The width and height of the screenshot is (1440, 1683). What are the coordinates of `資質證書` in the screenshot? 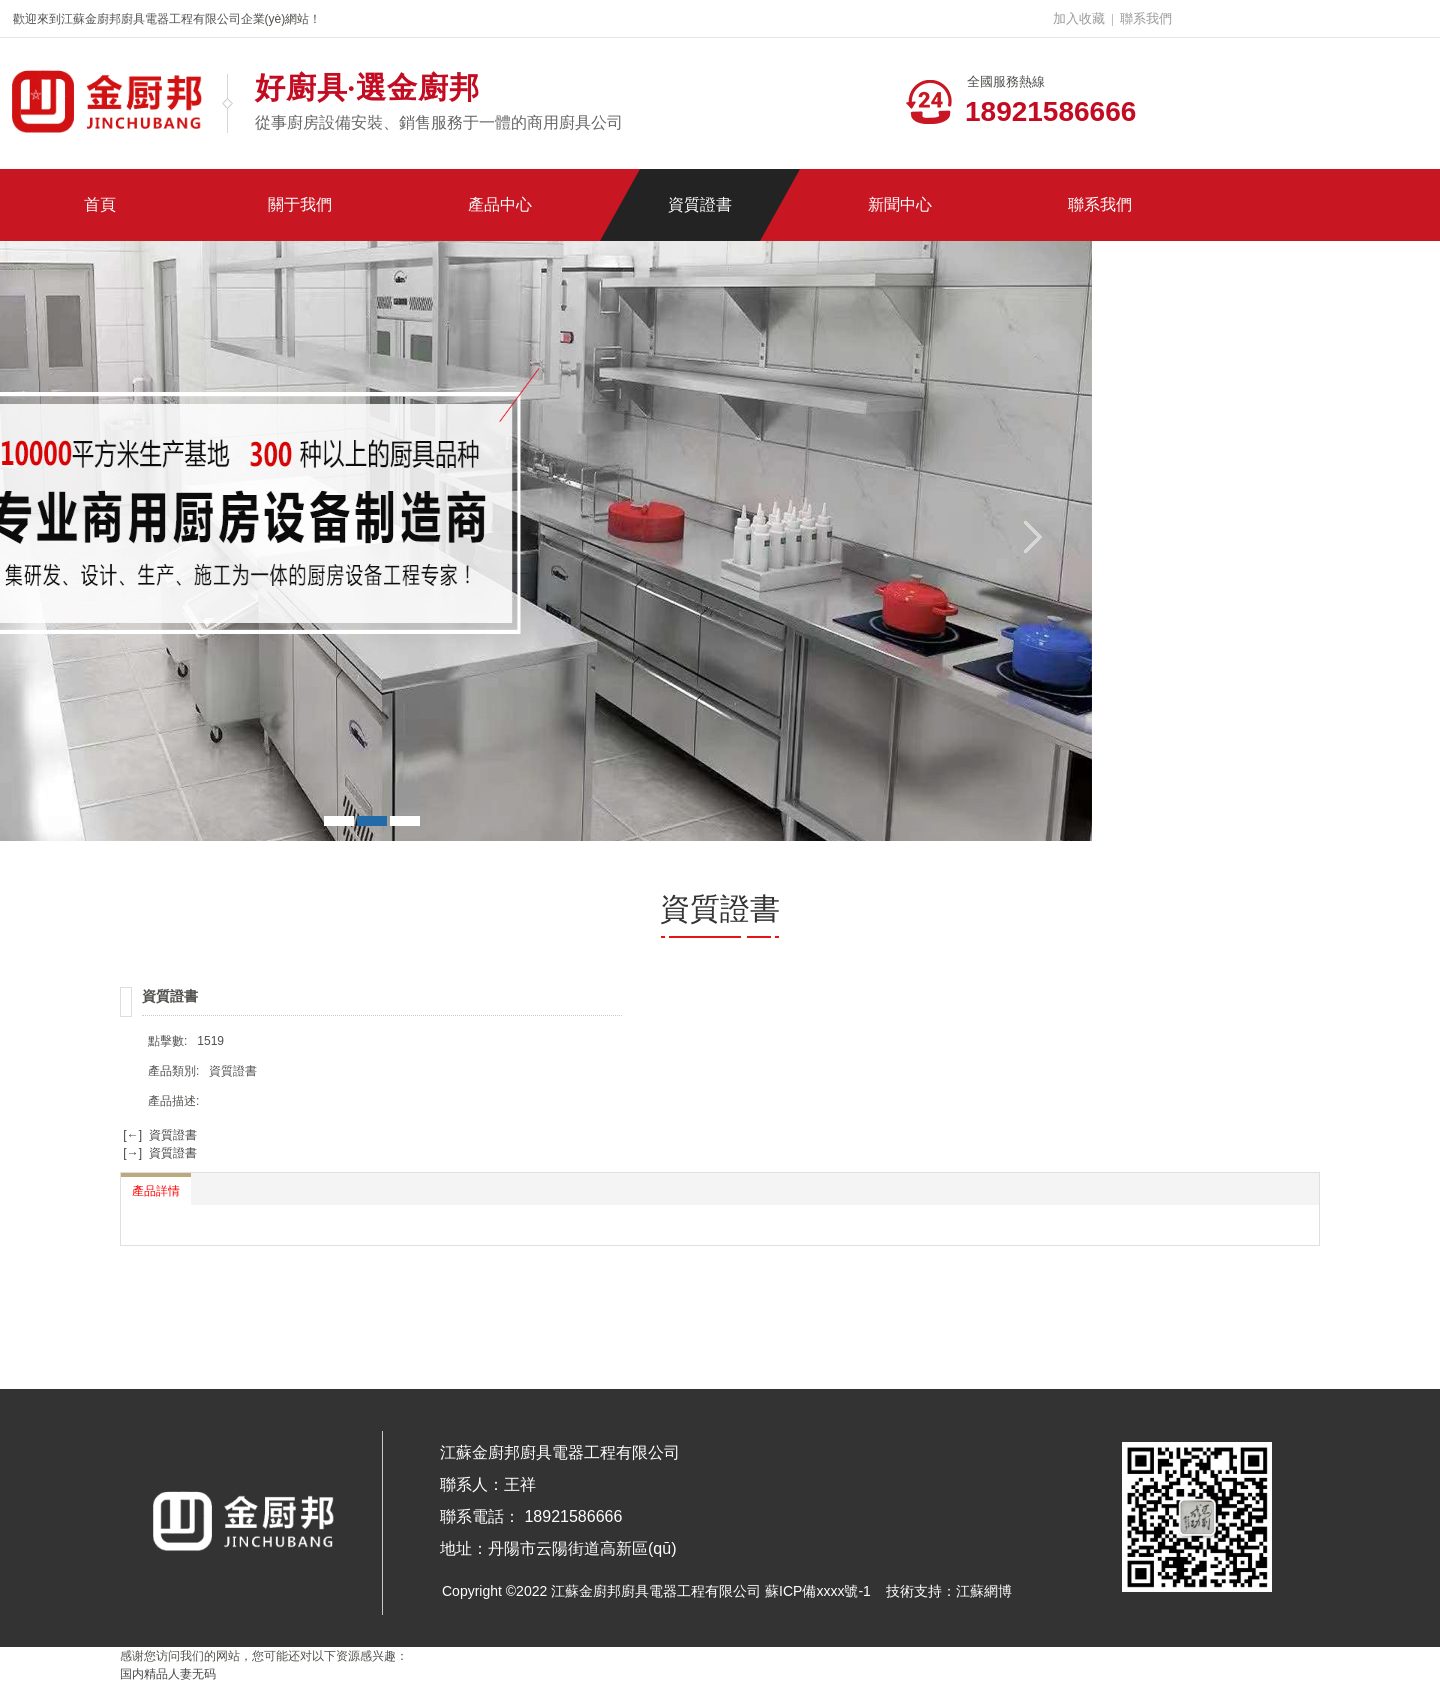 It's located at (700, 204).